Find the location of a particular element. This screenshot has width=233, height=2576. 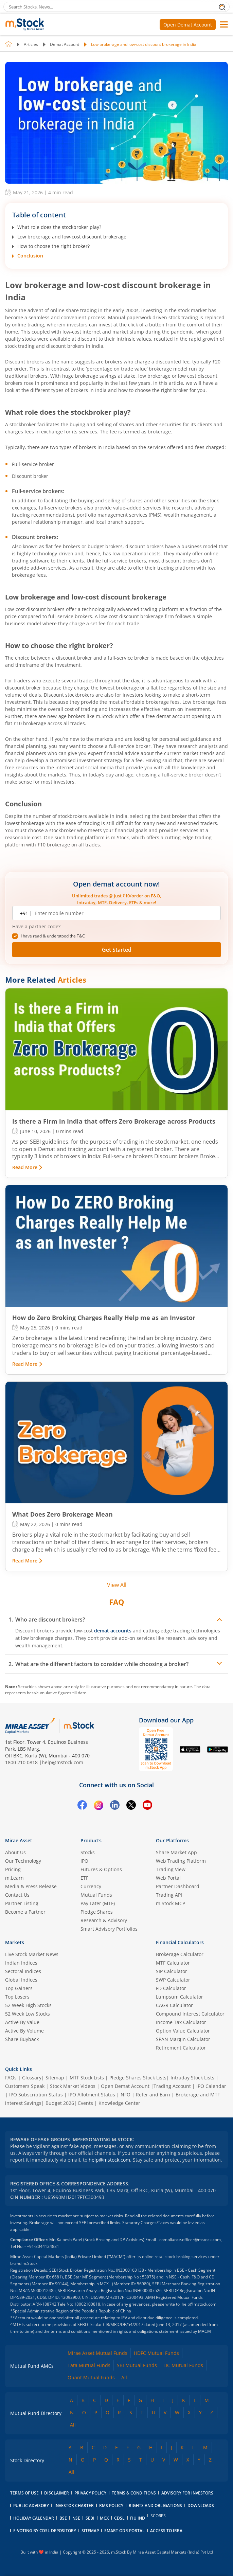

Sectoral Indices is located at coordinates (23, 1971).